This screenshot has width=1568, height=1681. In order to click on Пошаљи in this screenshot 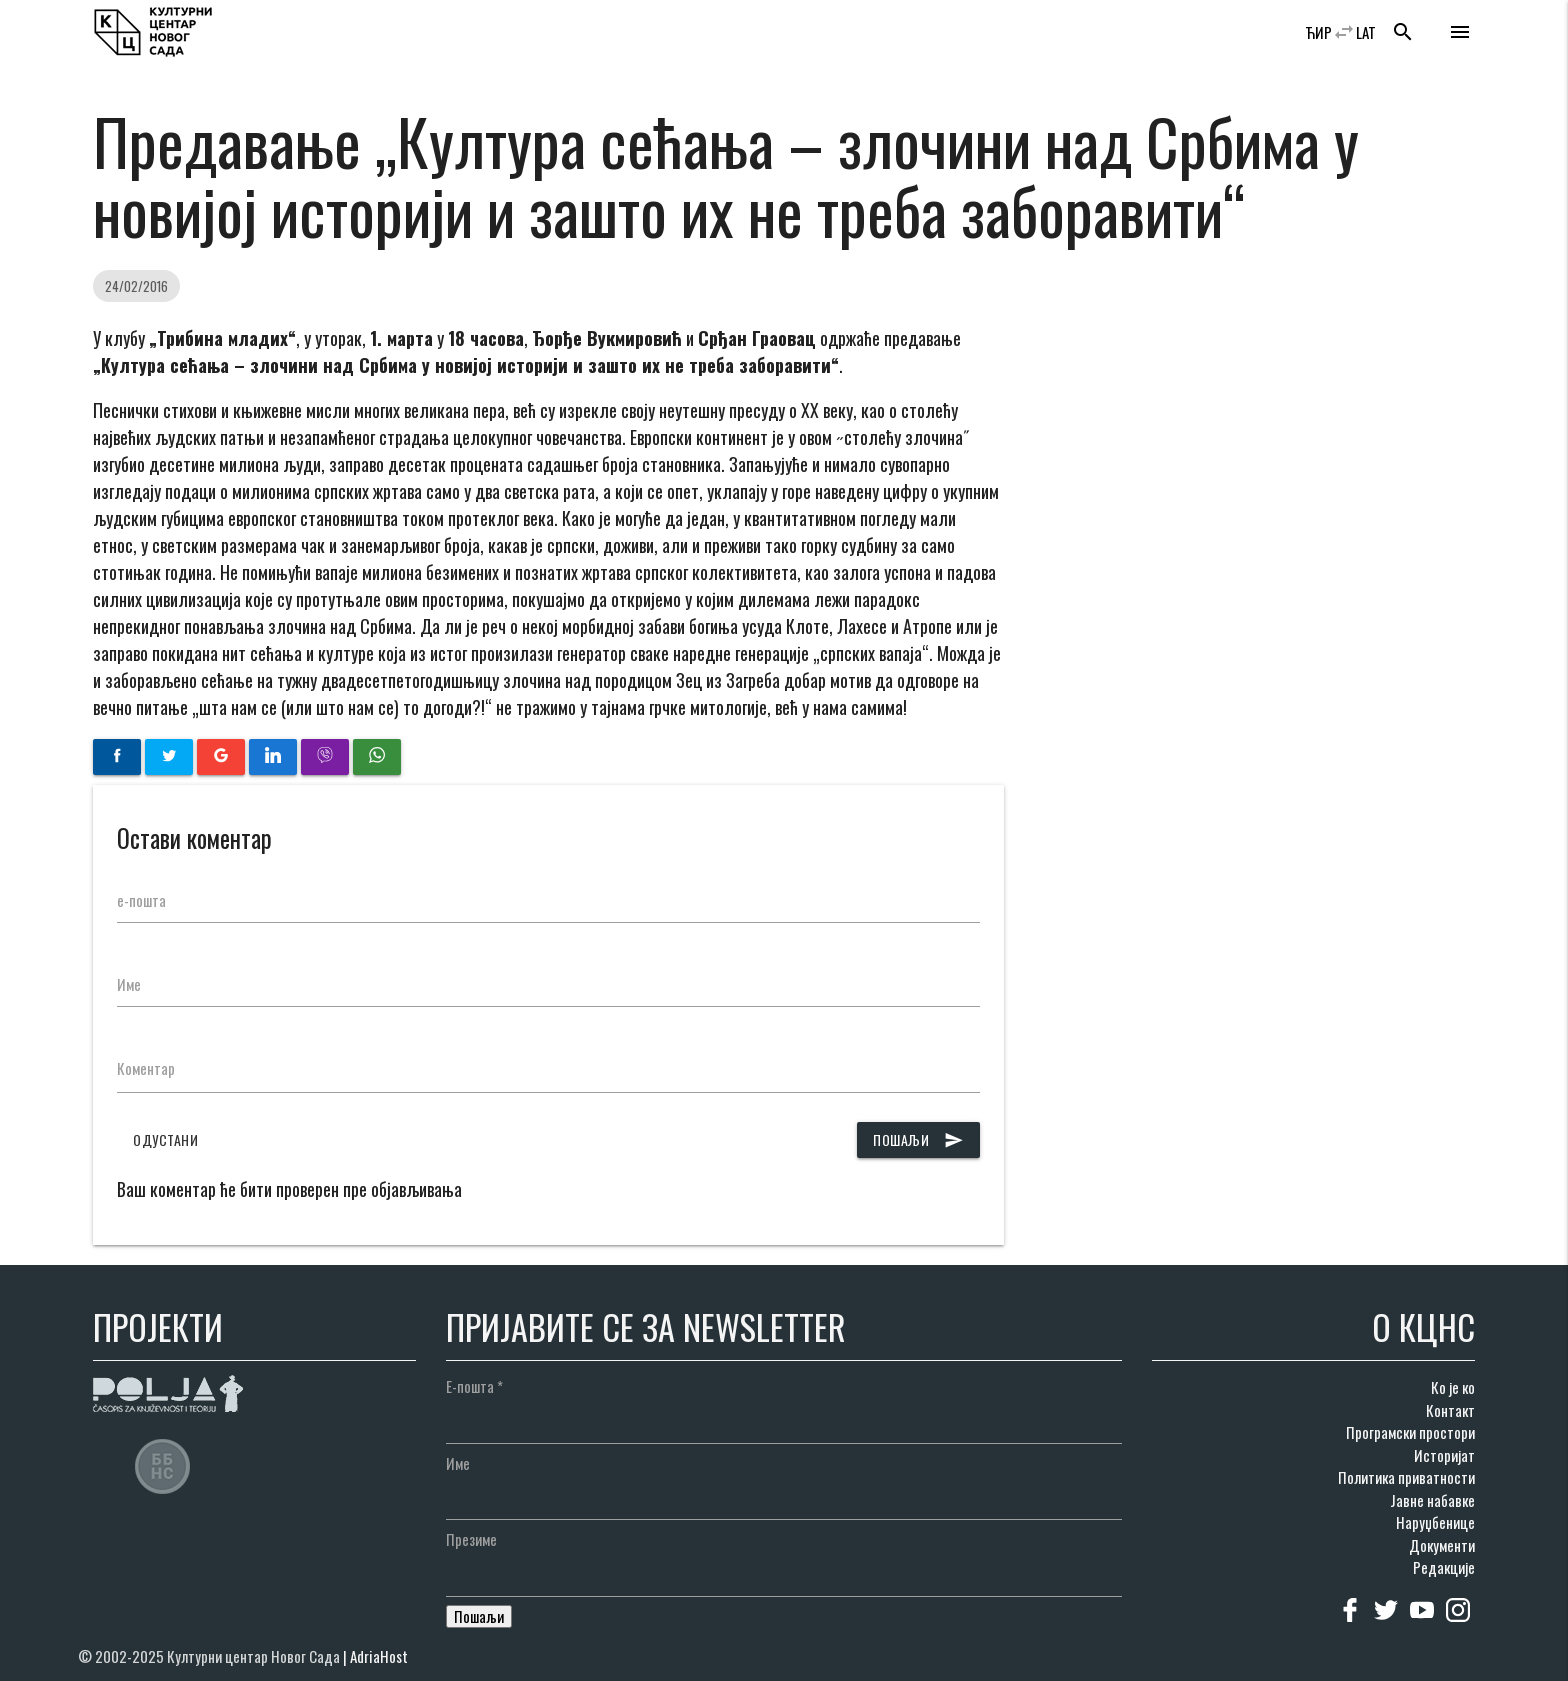, I will do `click(918, 1140)`.